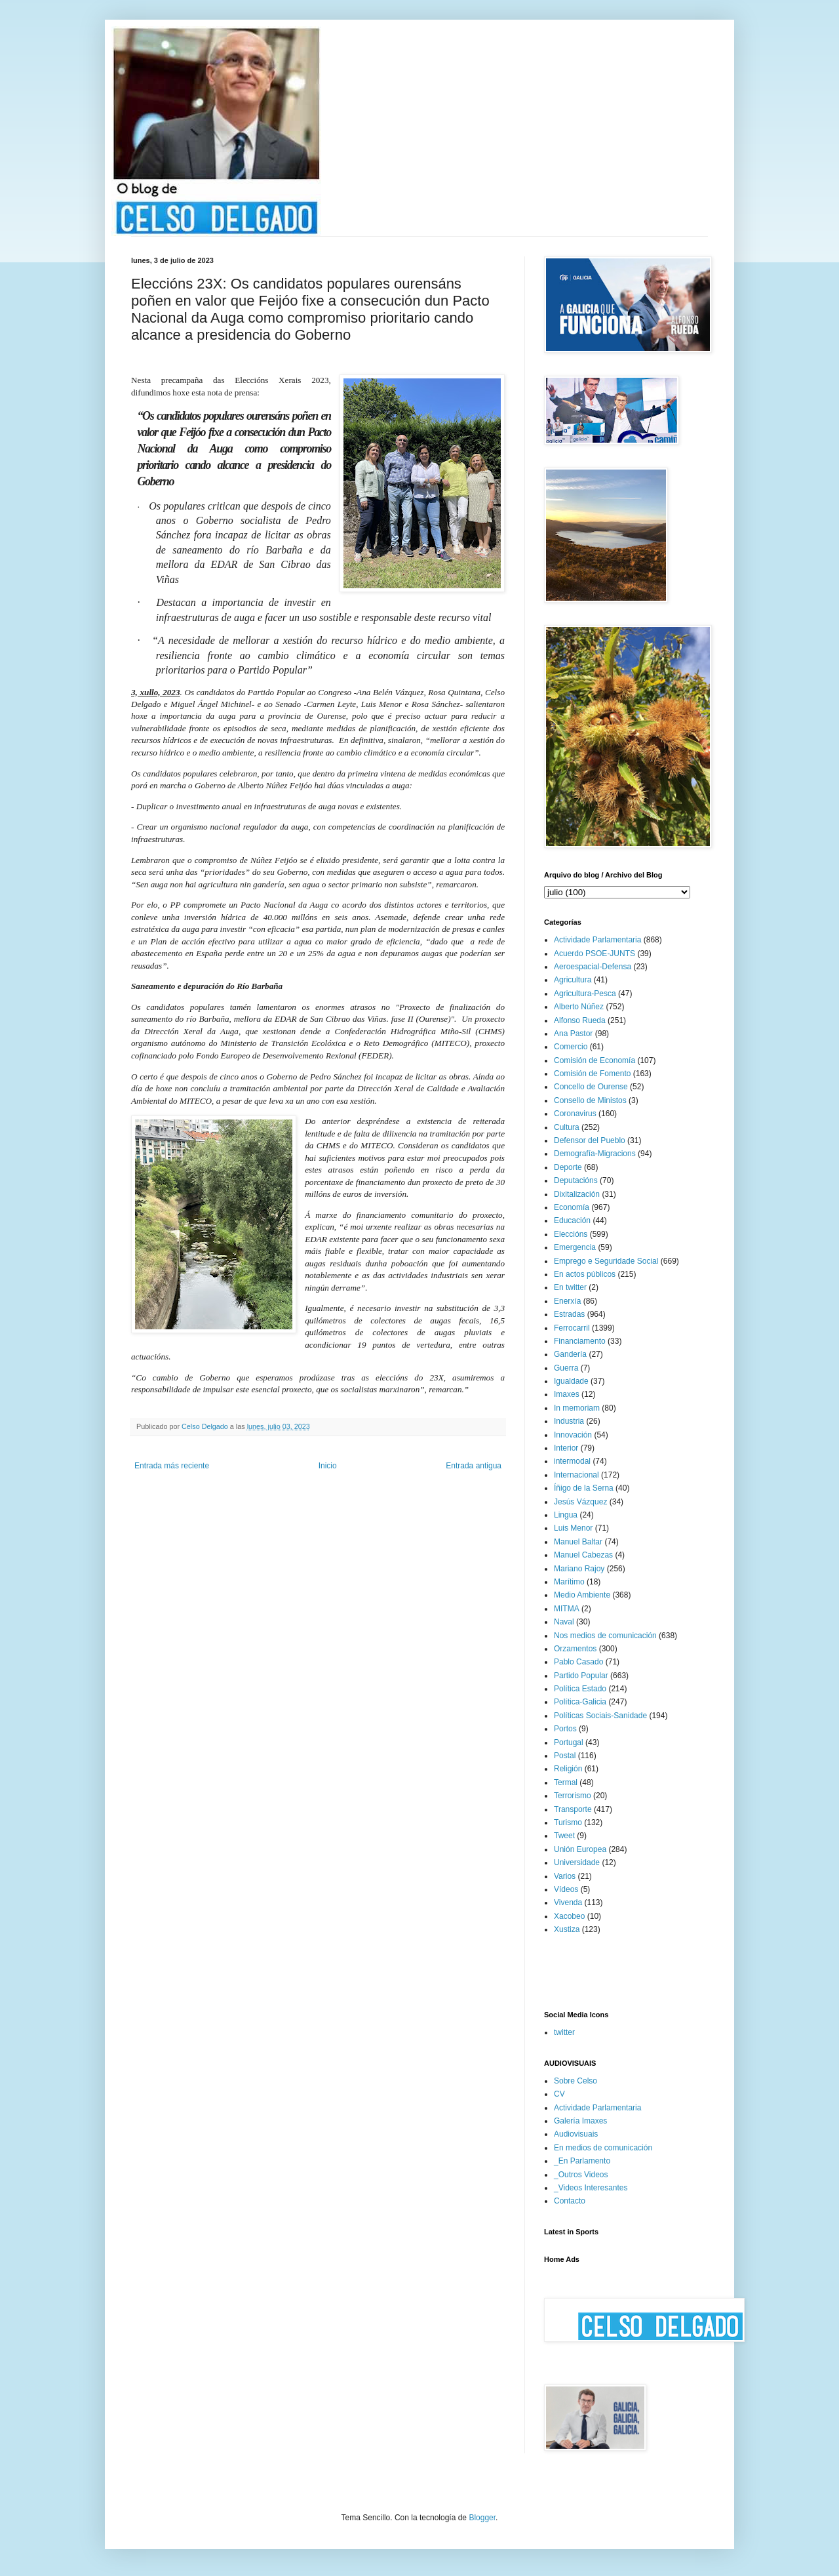 This screenshot has height=2576, width=839. Describe the element at coordinates (576, 1180) in the screenshot. I see `Deputacións` at that location.